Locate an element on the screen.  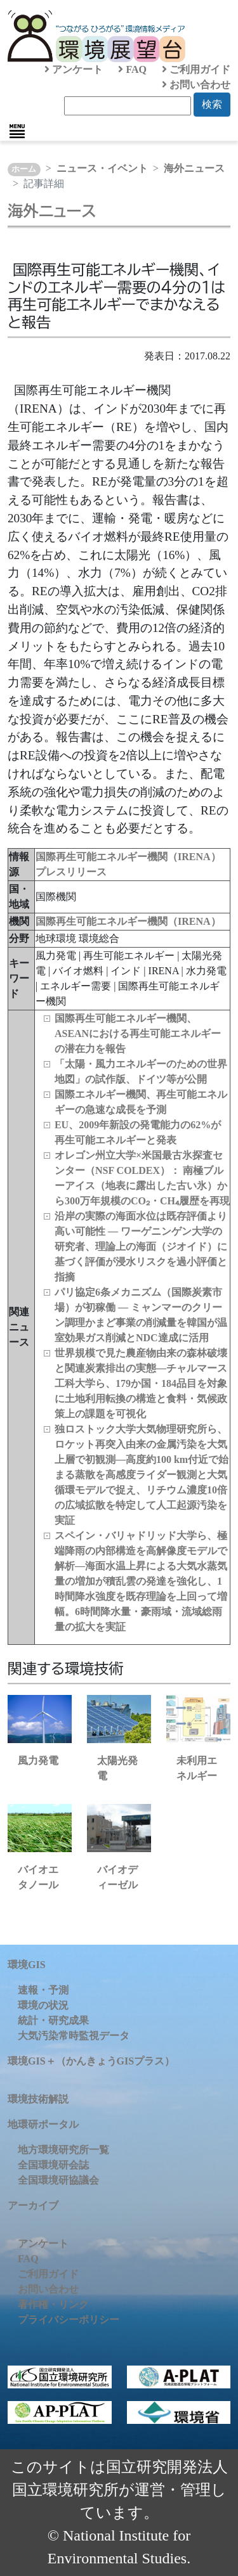
ご利用ガイド is located at coordinates (196, 69).